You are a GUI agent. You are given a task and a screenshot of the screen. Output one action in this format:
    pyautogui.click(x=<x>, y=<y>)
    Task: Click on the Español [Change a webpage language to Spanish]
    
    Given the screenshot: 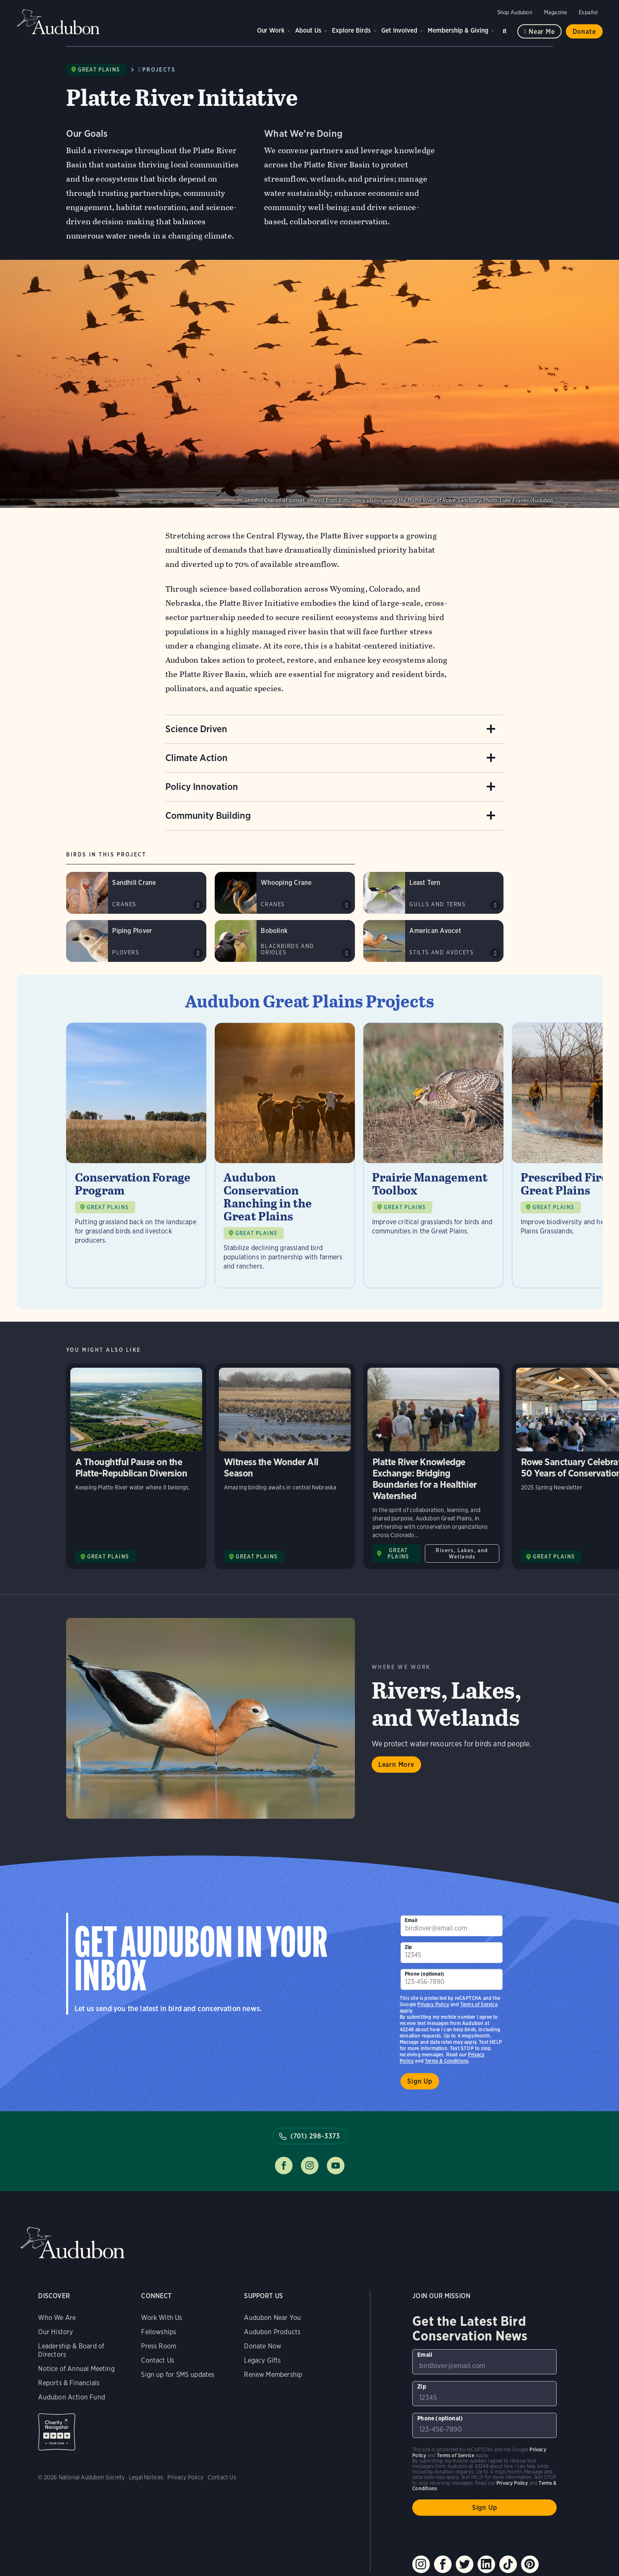 What is the action you would take?
    pyautogui.click(x=588, y=12)
    